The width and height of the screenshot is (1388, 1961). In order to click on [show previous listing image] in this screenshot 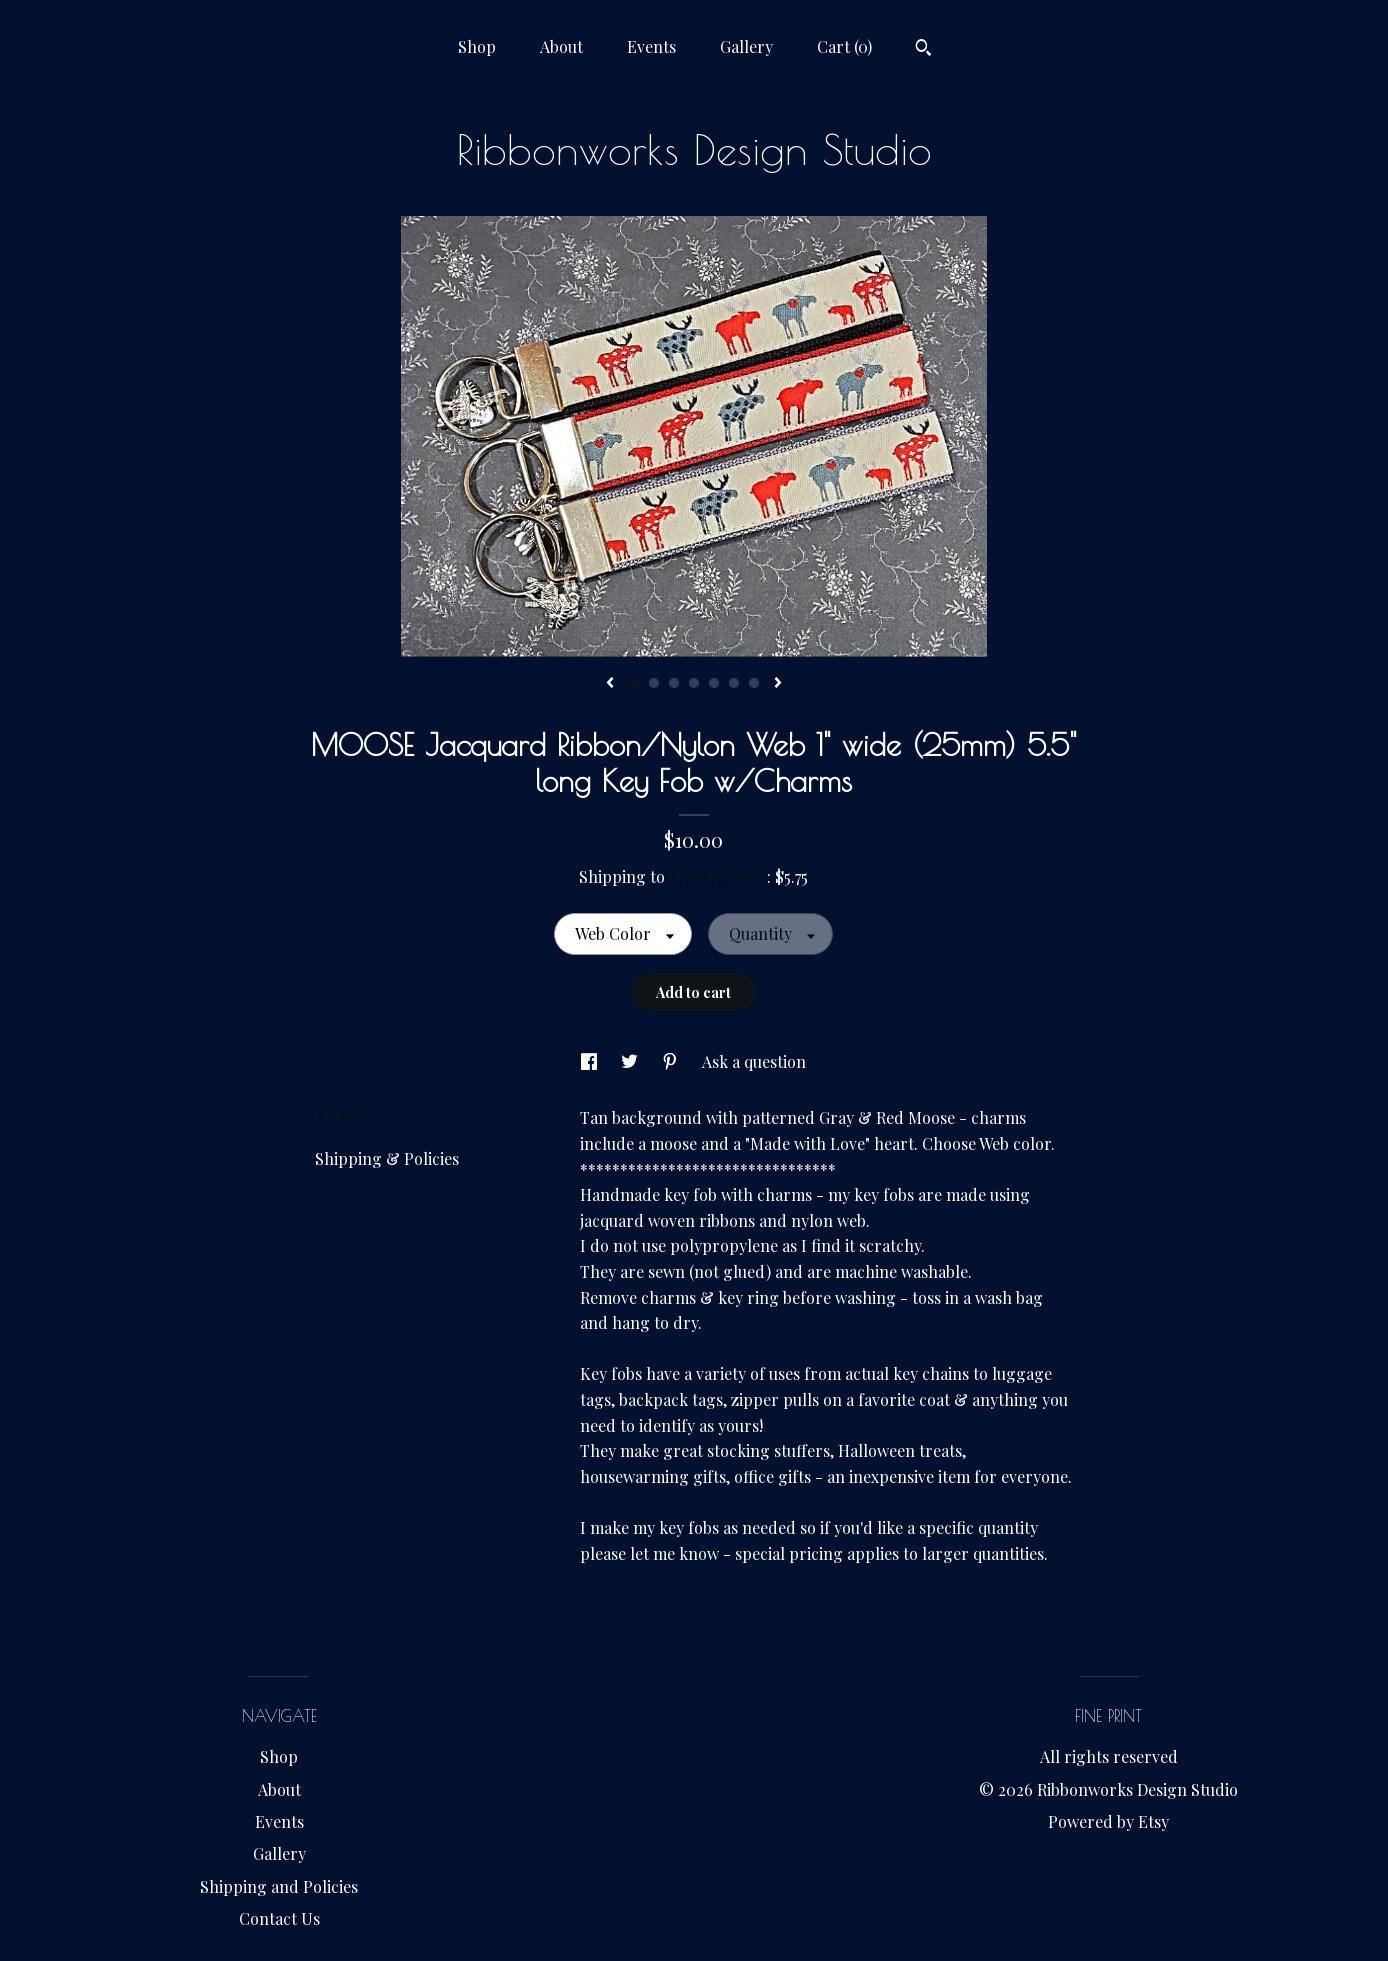, I will do `click(610, 684)`.